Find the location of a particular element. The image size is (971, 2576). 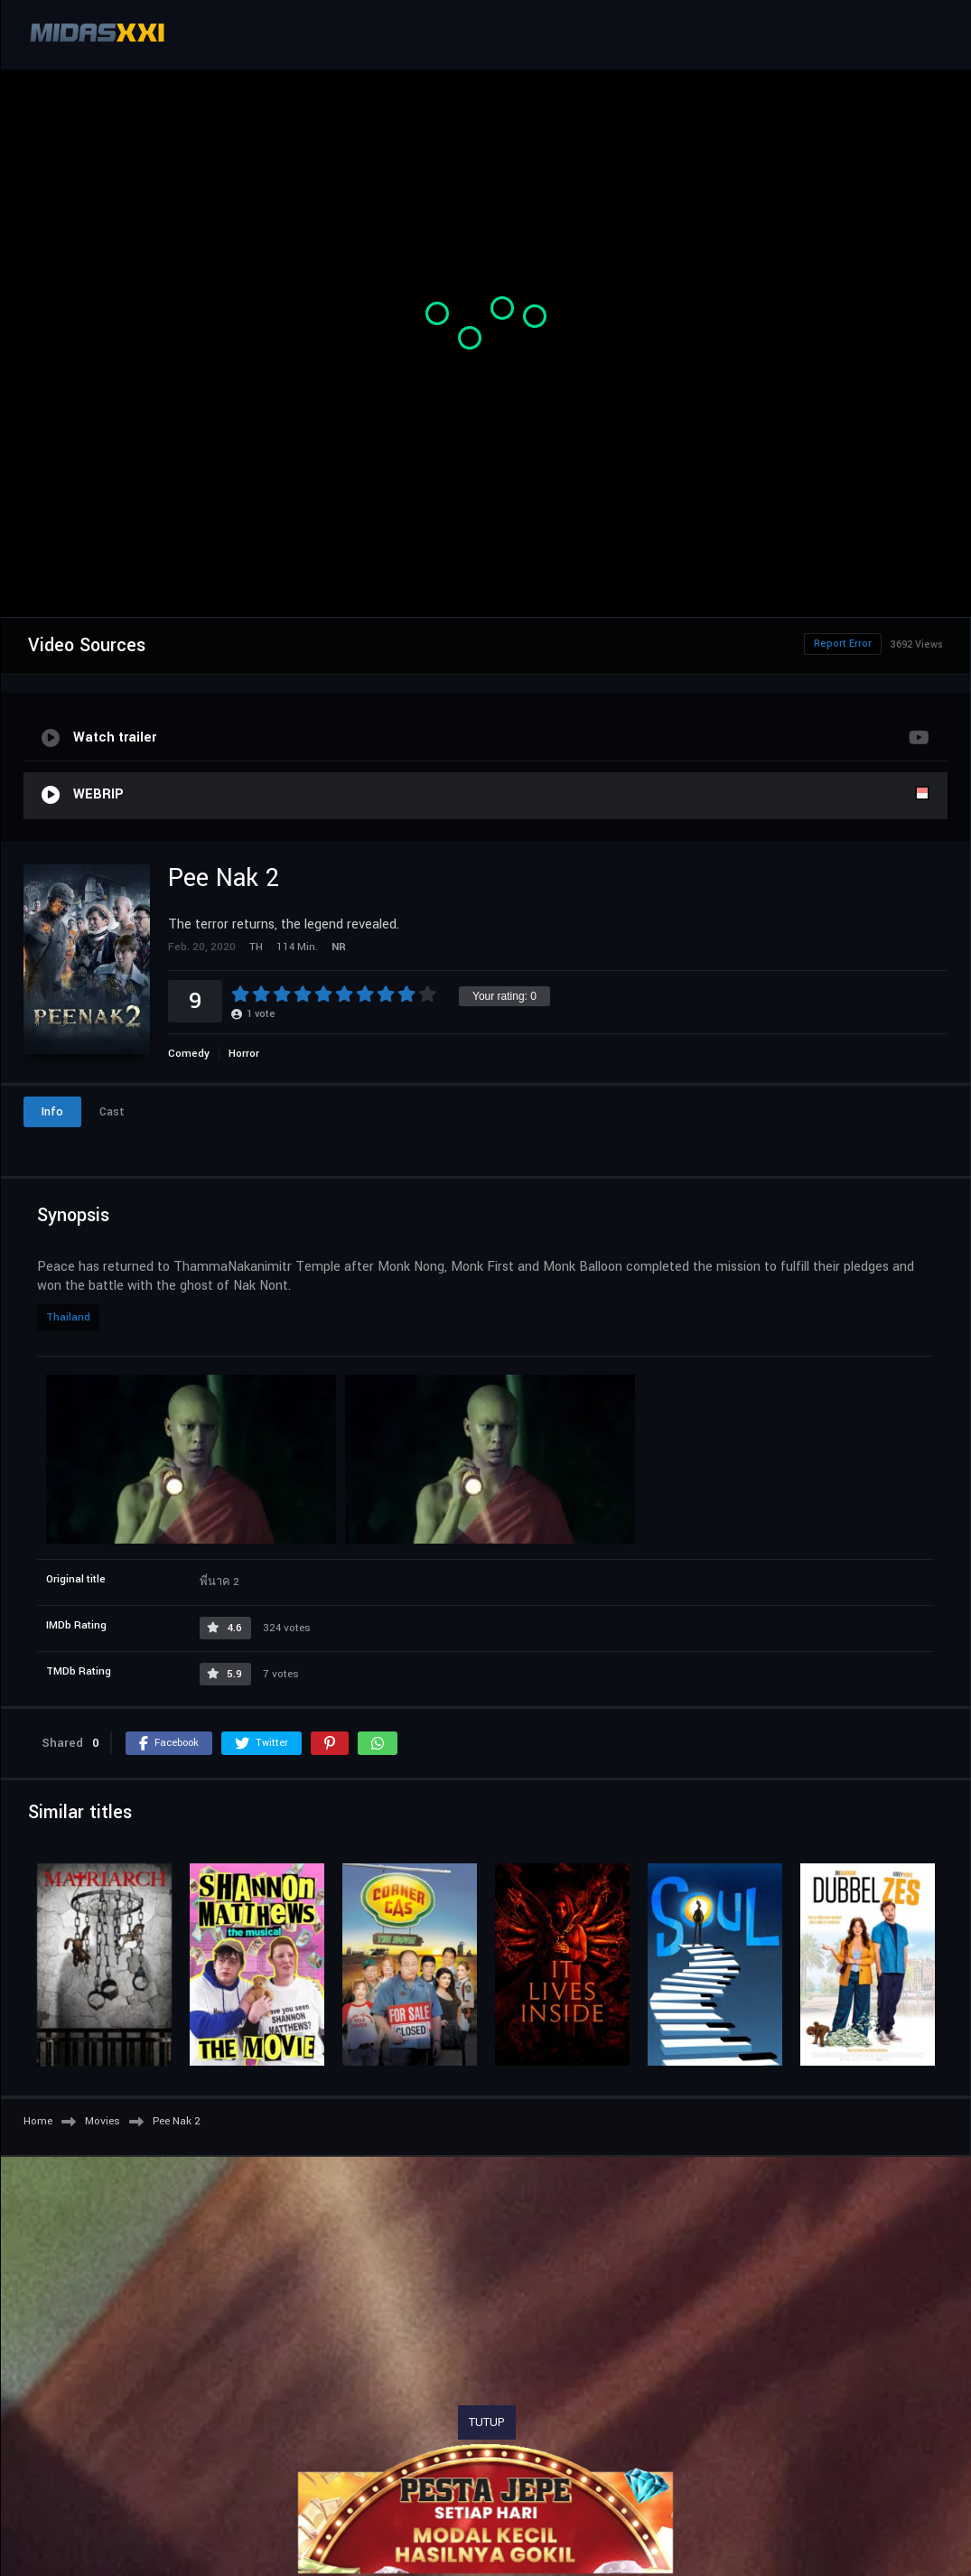

Comedy is located at coordinates (189, 1053).